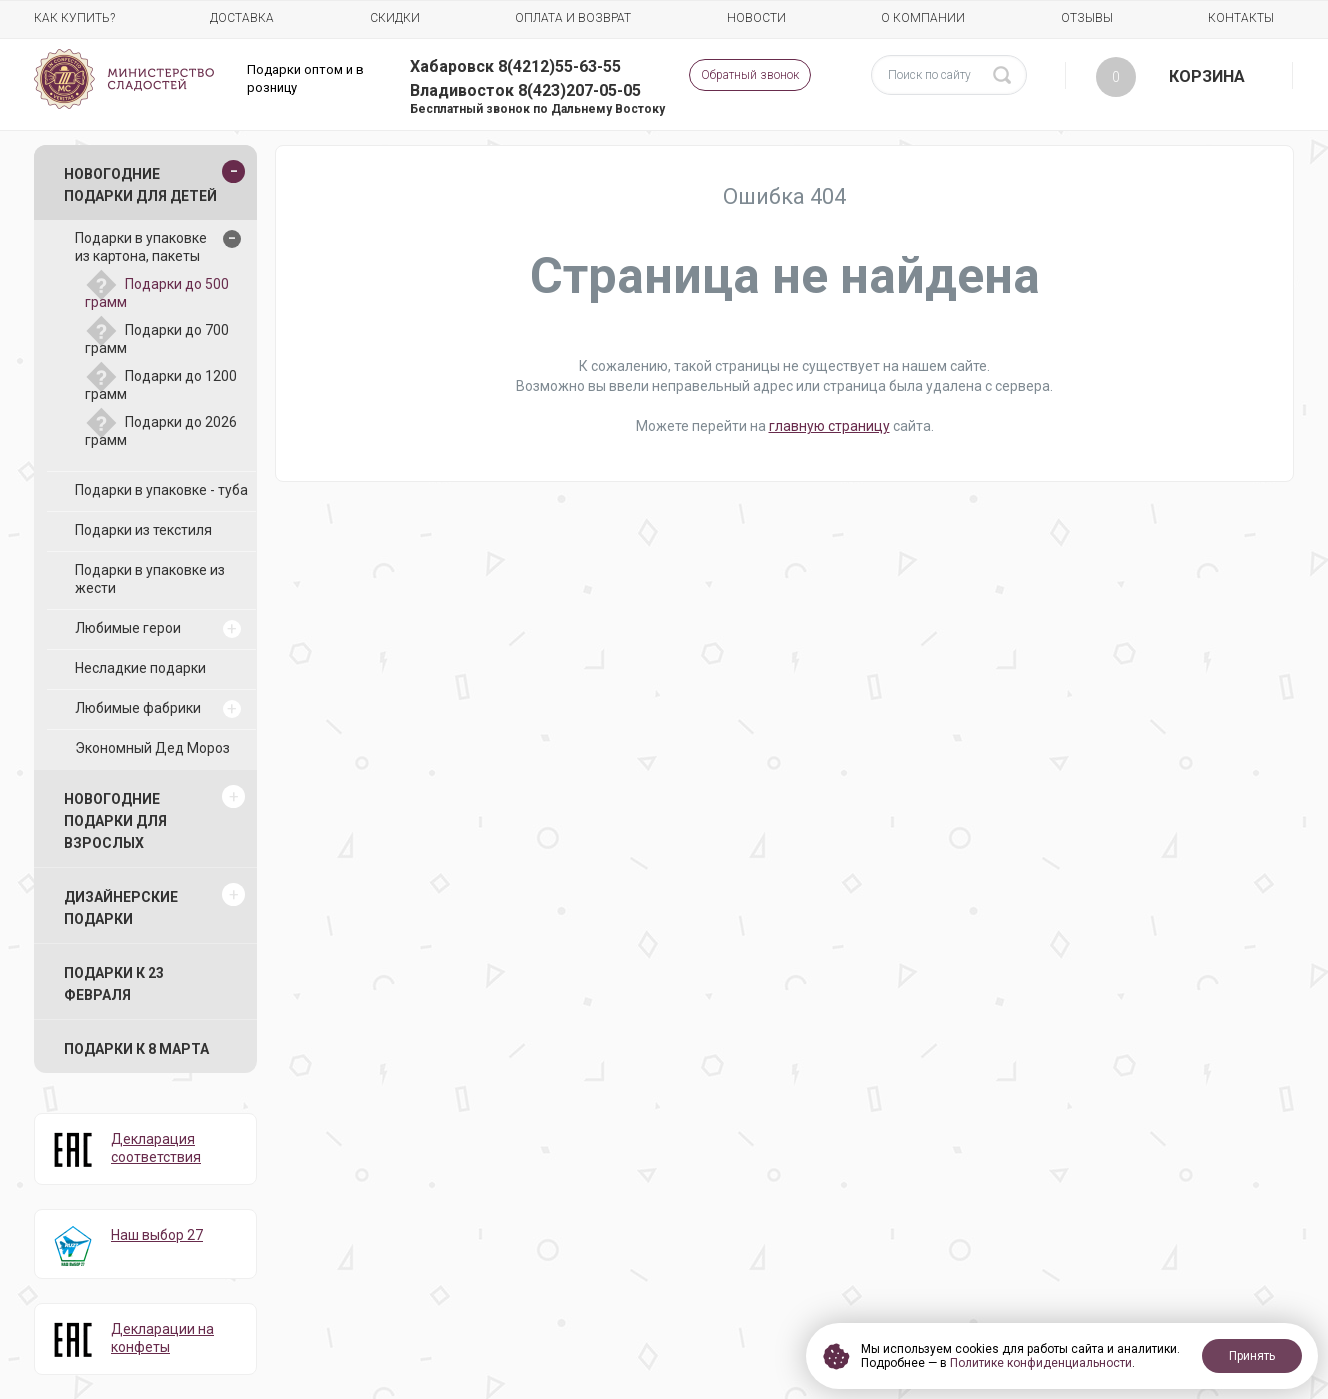  What do you see at coordinates (750, 75) in the screenshot?
I see `Обратный звонок` at bounding box center [750, 75].